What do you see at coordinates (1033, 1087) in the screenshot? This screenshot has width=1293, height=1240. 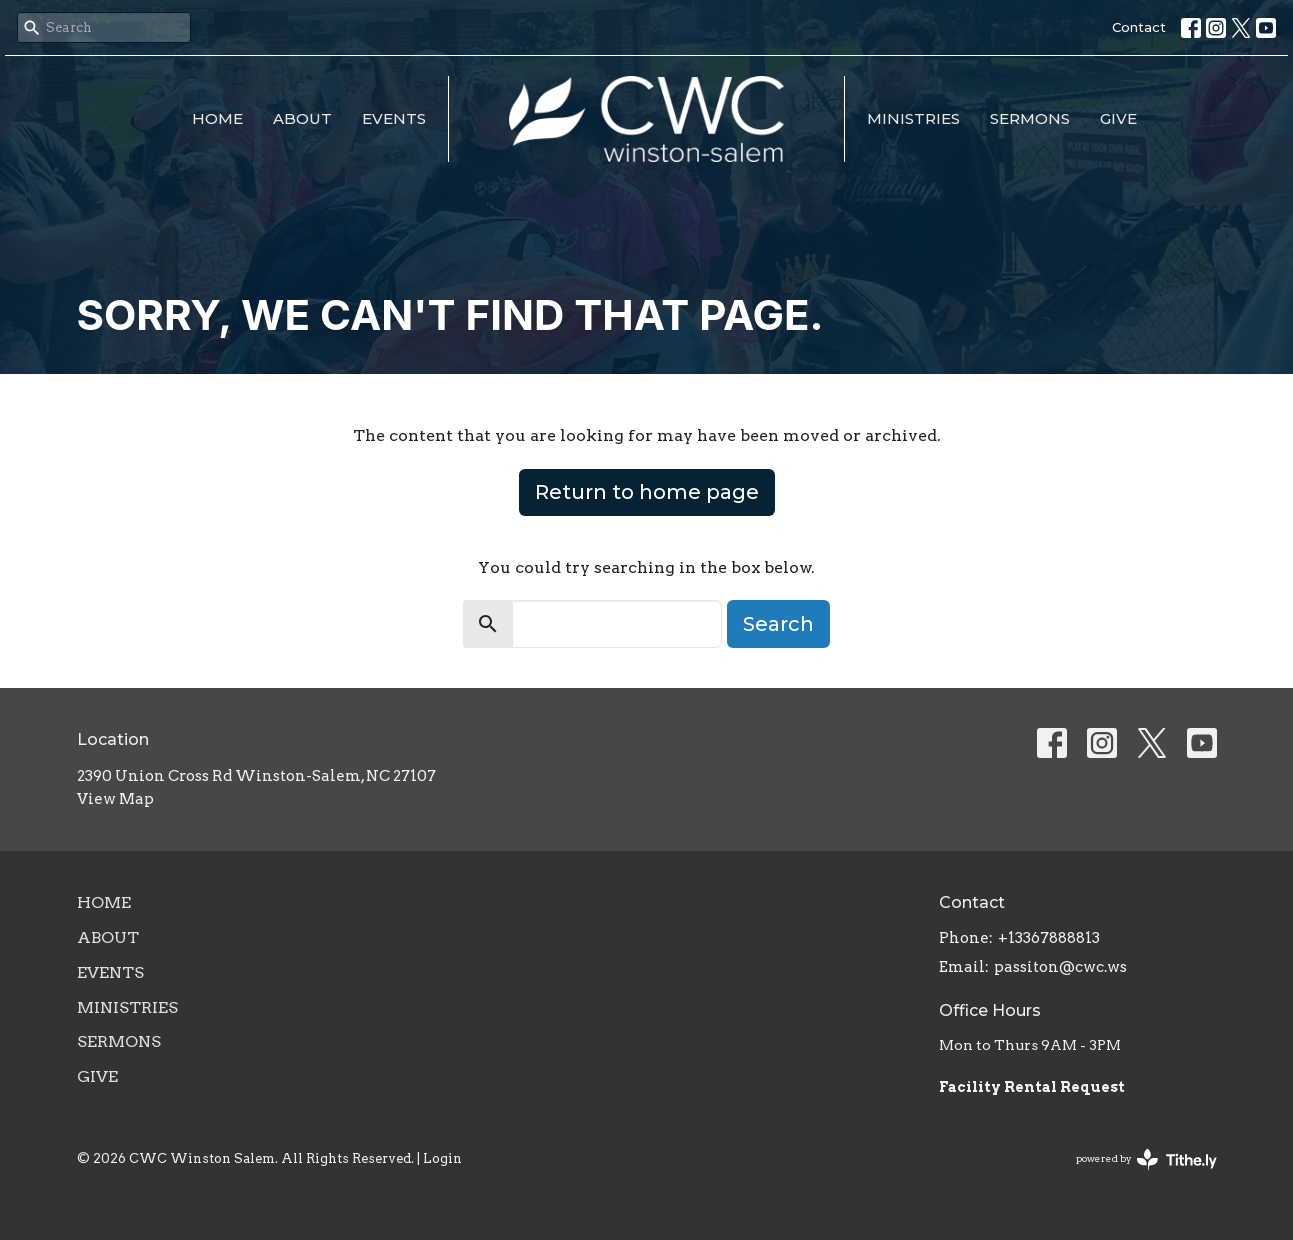 I see `Facility Rental Request` at bounding box center [1033, 1087].